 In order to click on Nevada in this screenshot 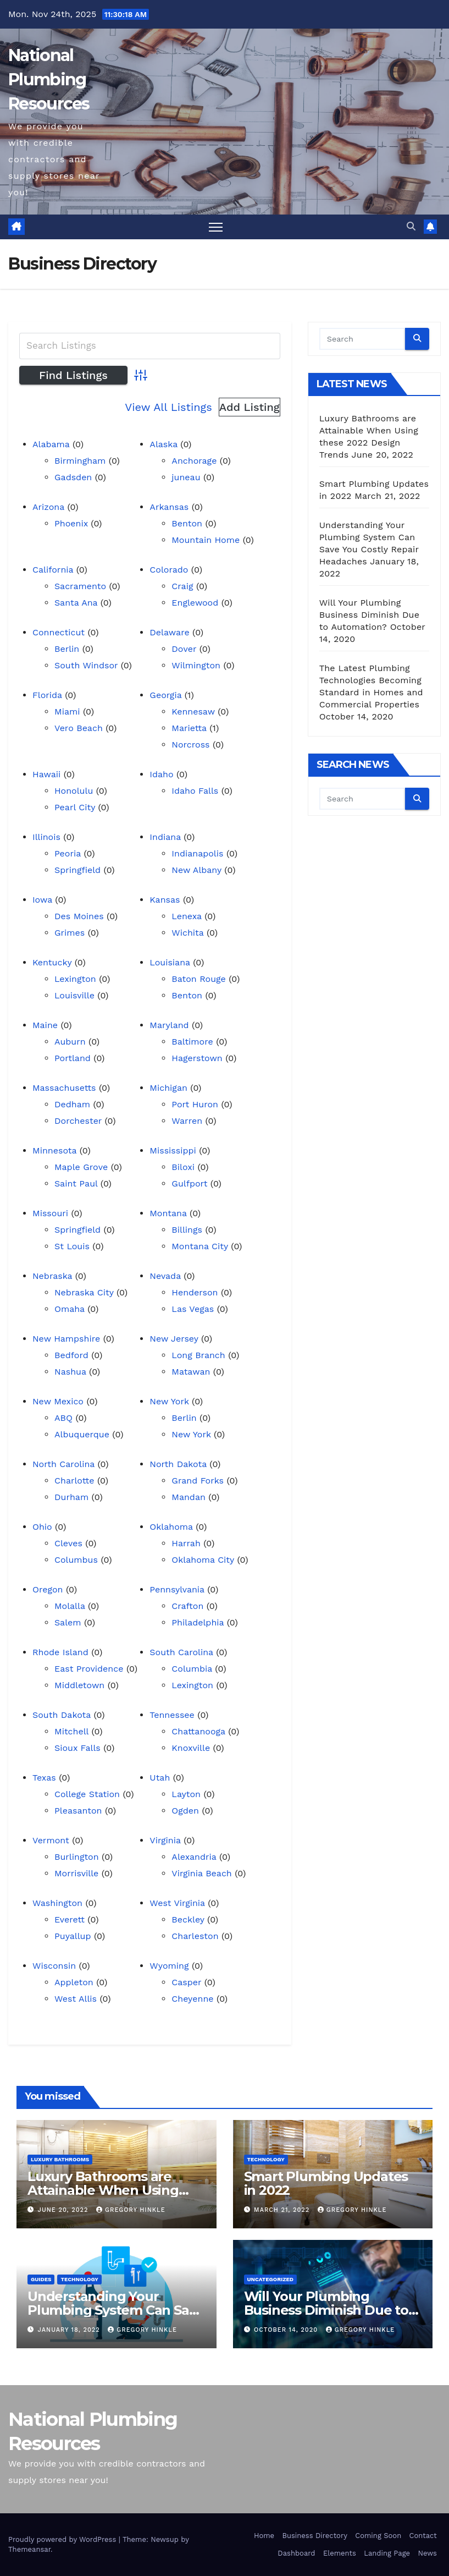, I will do `click(165, 1276)`.